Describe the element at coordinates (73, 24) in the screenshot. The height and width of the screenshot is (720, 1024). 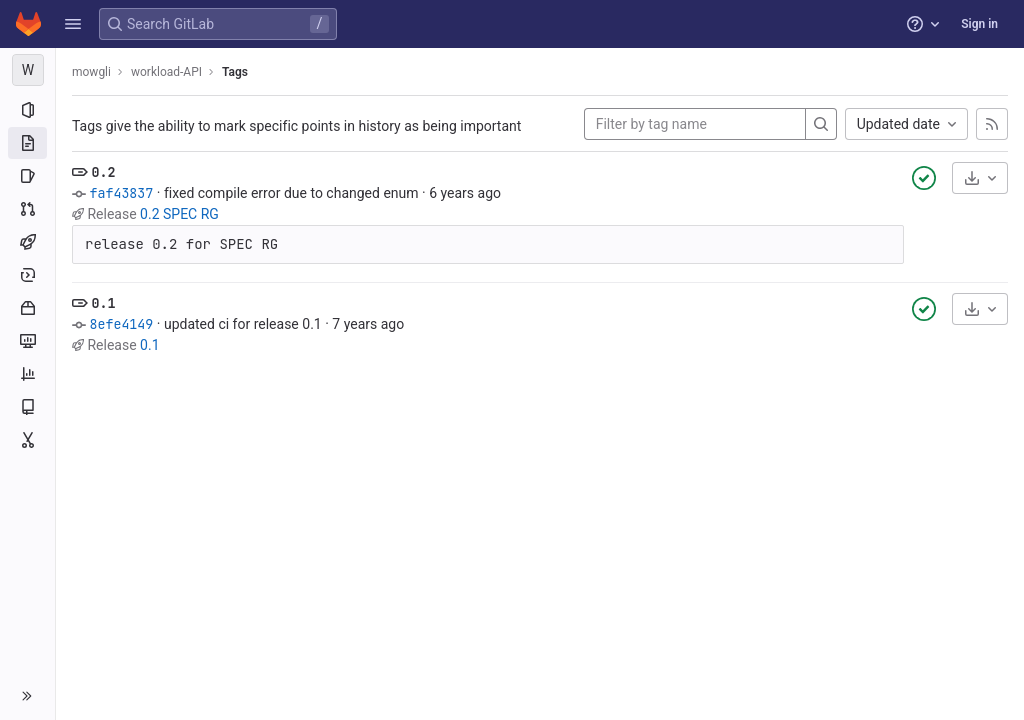
I see `[button]` at that location.